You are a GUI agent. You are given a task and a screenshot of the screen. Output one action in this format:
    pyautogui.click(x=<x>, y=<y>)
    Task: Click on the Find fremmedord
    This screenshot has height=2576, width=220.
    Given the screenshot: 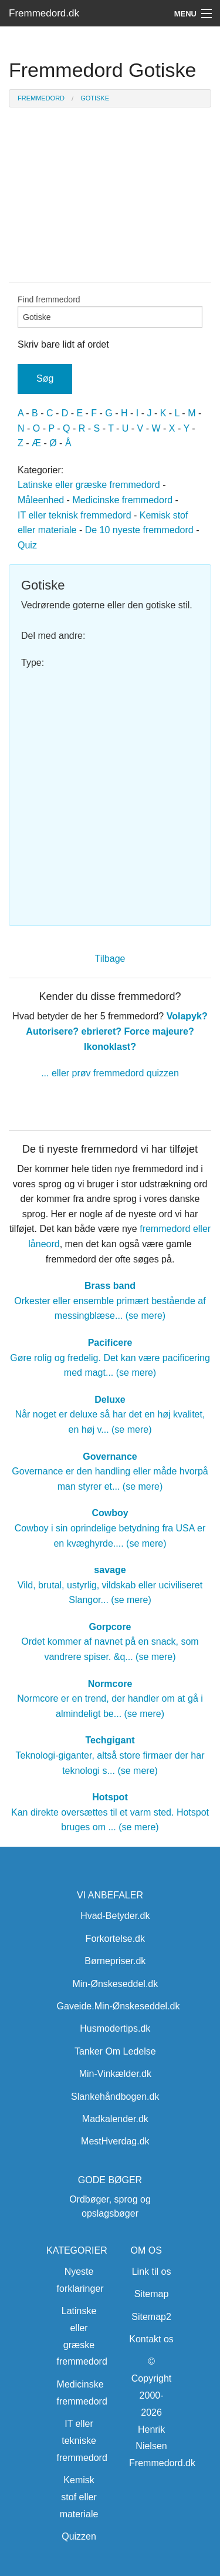 What is the action you would take?
    pyautogui.click(x=110, y=311)
    